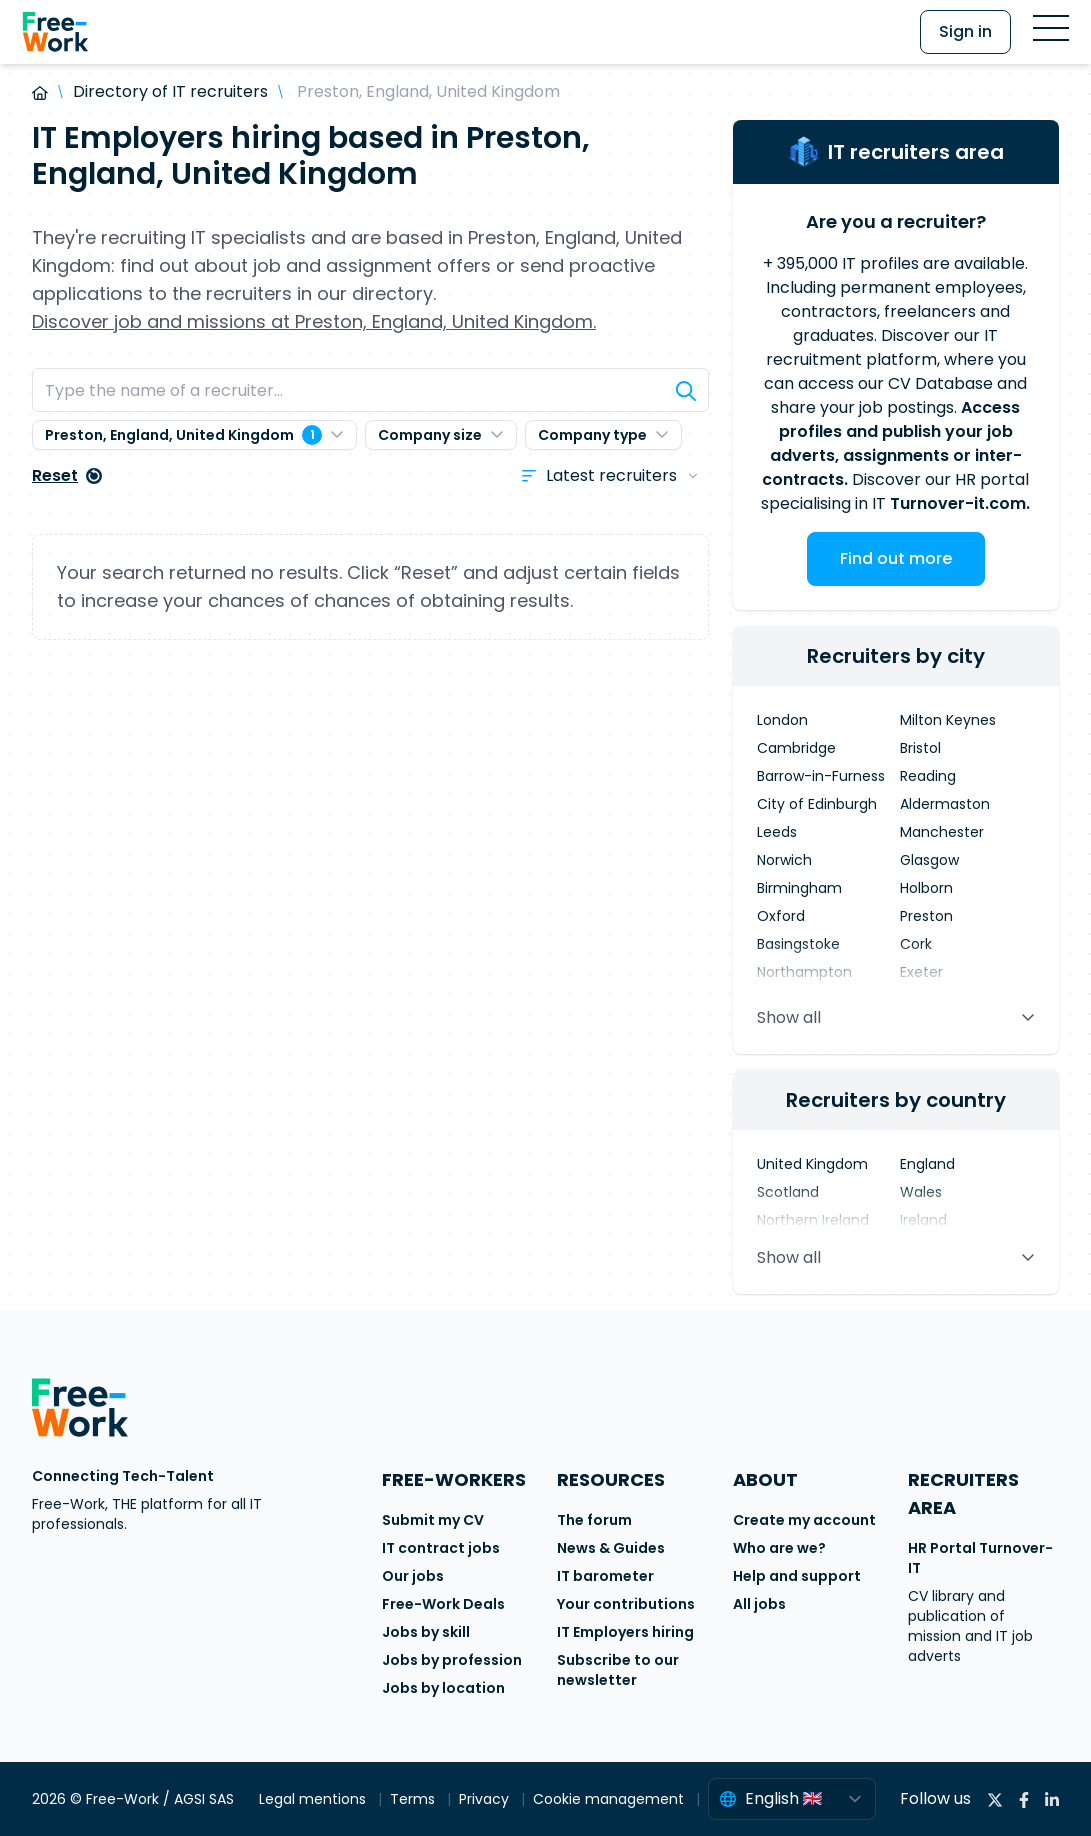 This screenshot has width=1091, height=1836. I want to click on Cambridge, so click(796, 748).